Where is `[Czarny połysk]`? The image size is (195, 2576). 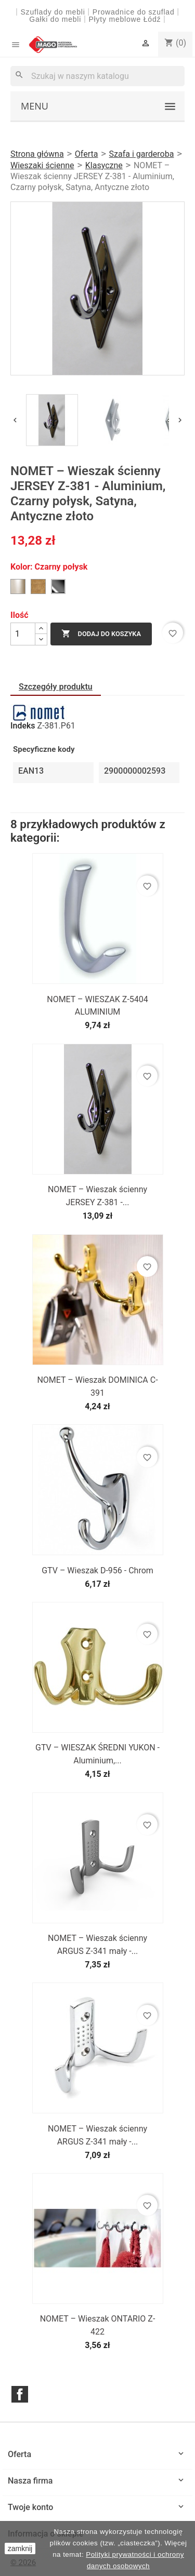
[Czarny połysk] is located at coordinates (58, 587).